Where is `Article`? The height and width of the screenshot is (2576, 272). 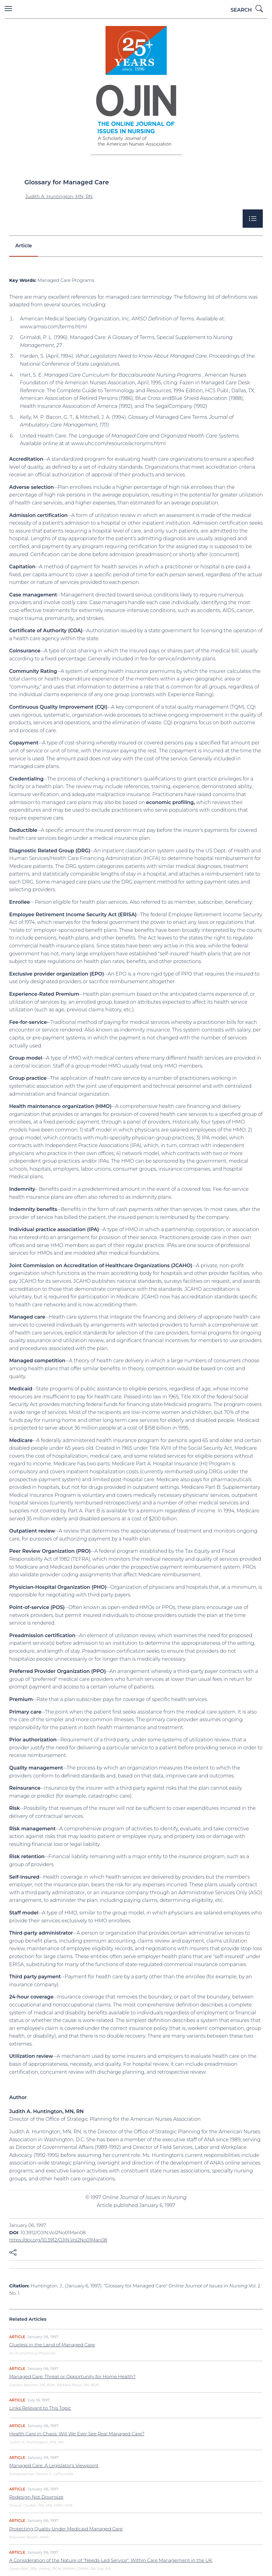 Article is located at coordinates (23, 246).